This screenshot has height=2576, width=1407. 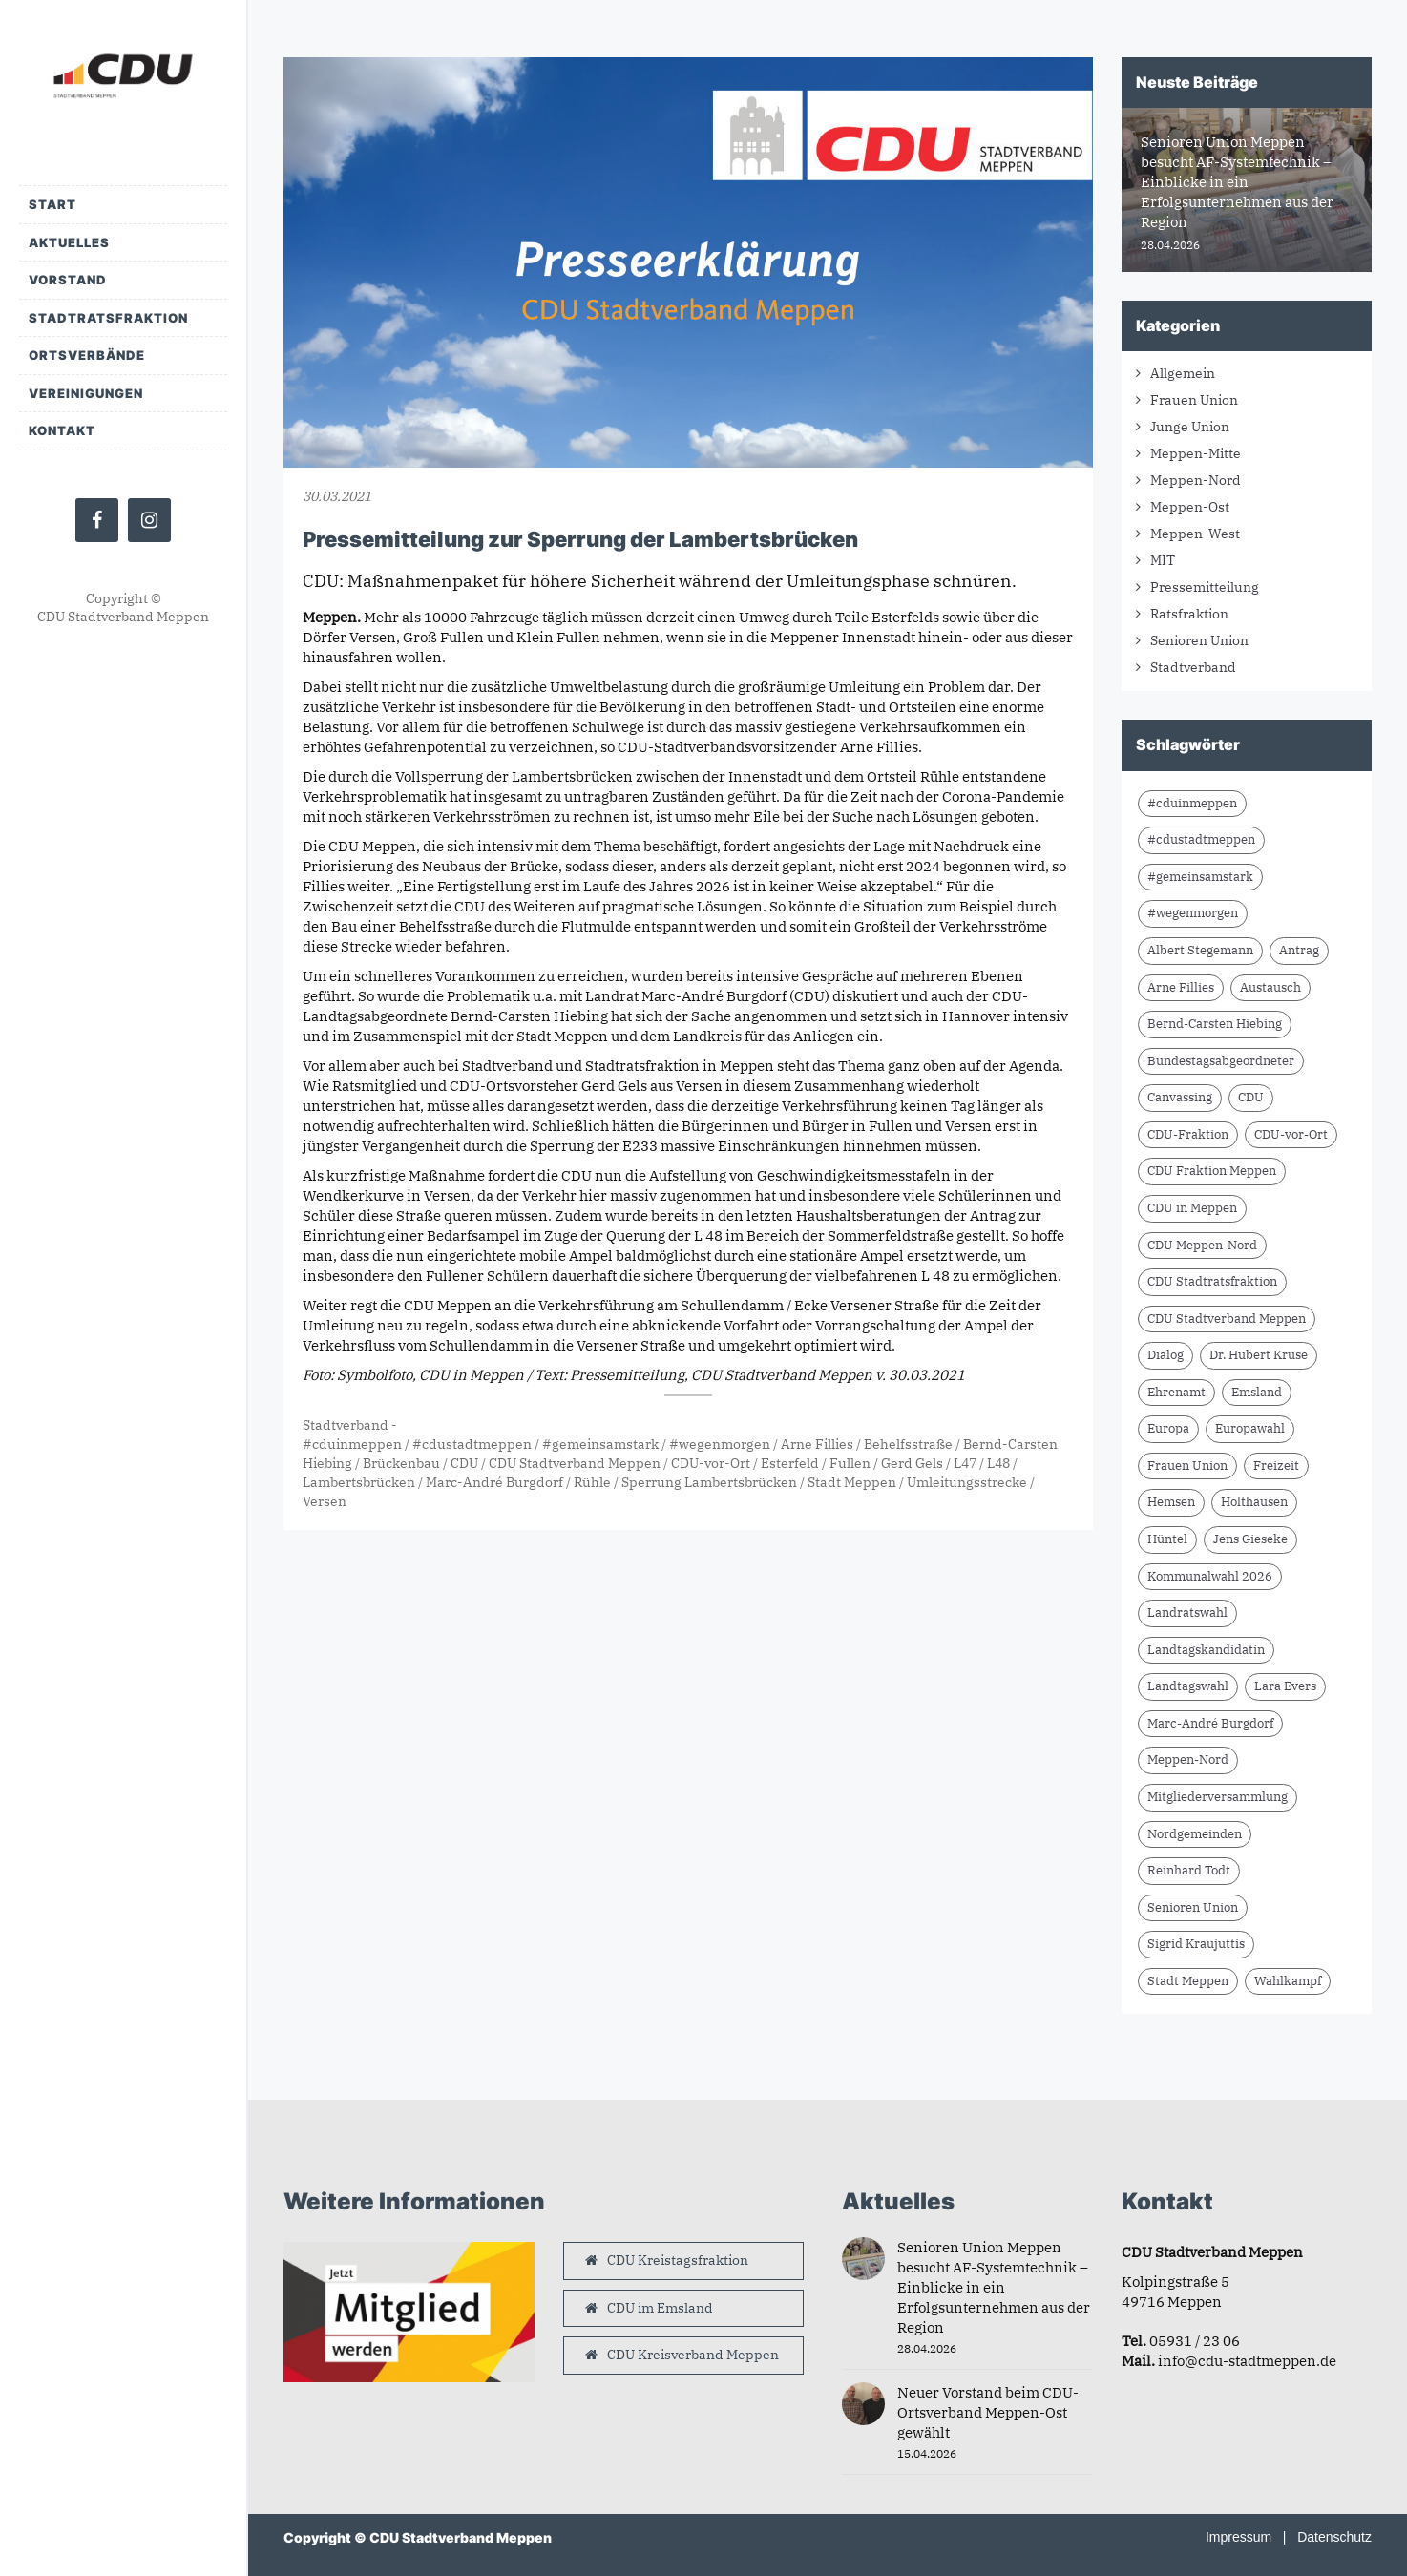 I want to click on Versen, so click(x=324, y=1501).